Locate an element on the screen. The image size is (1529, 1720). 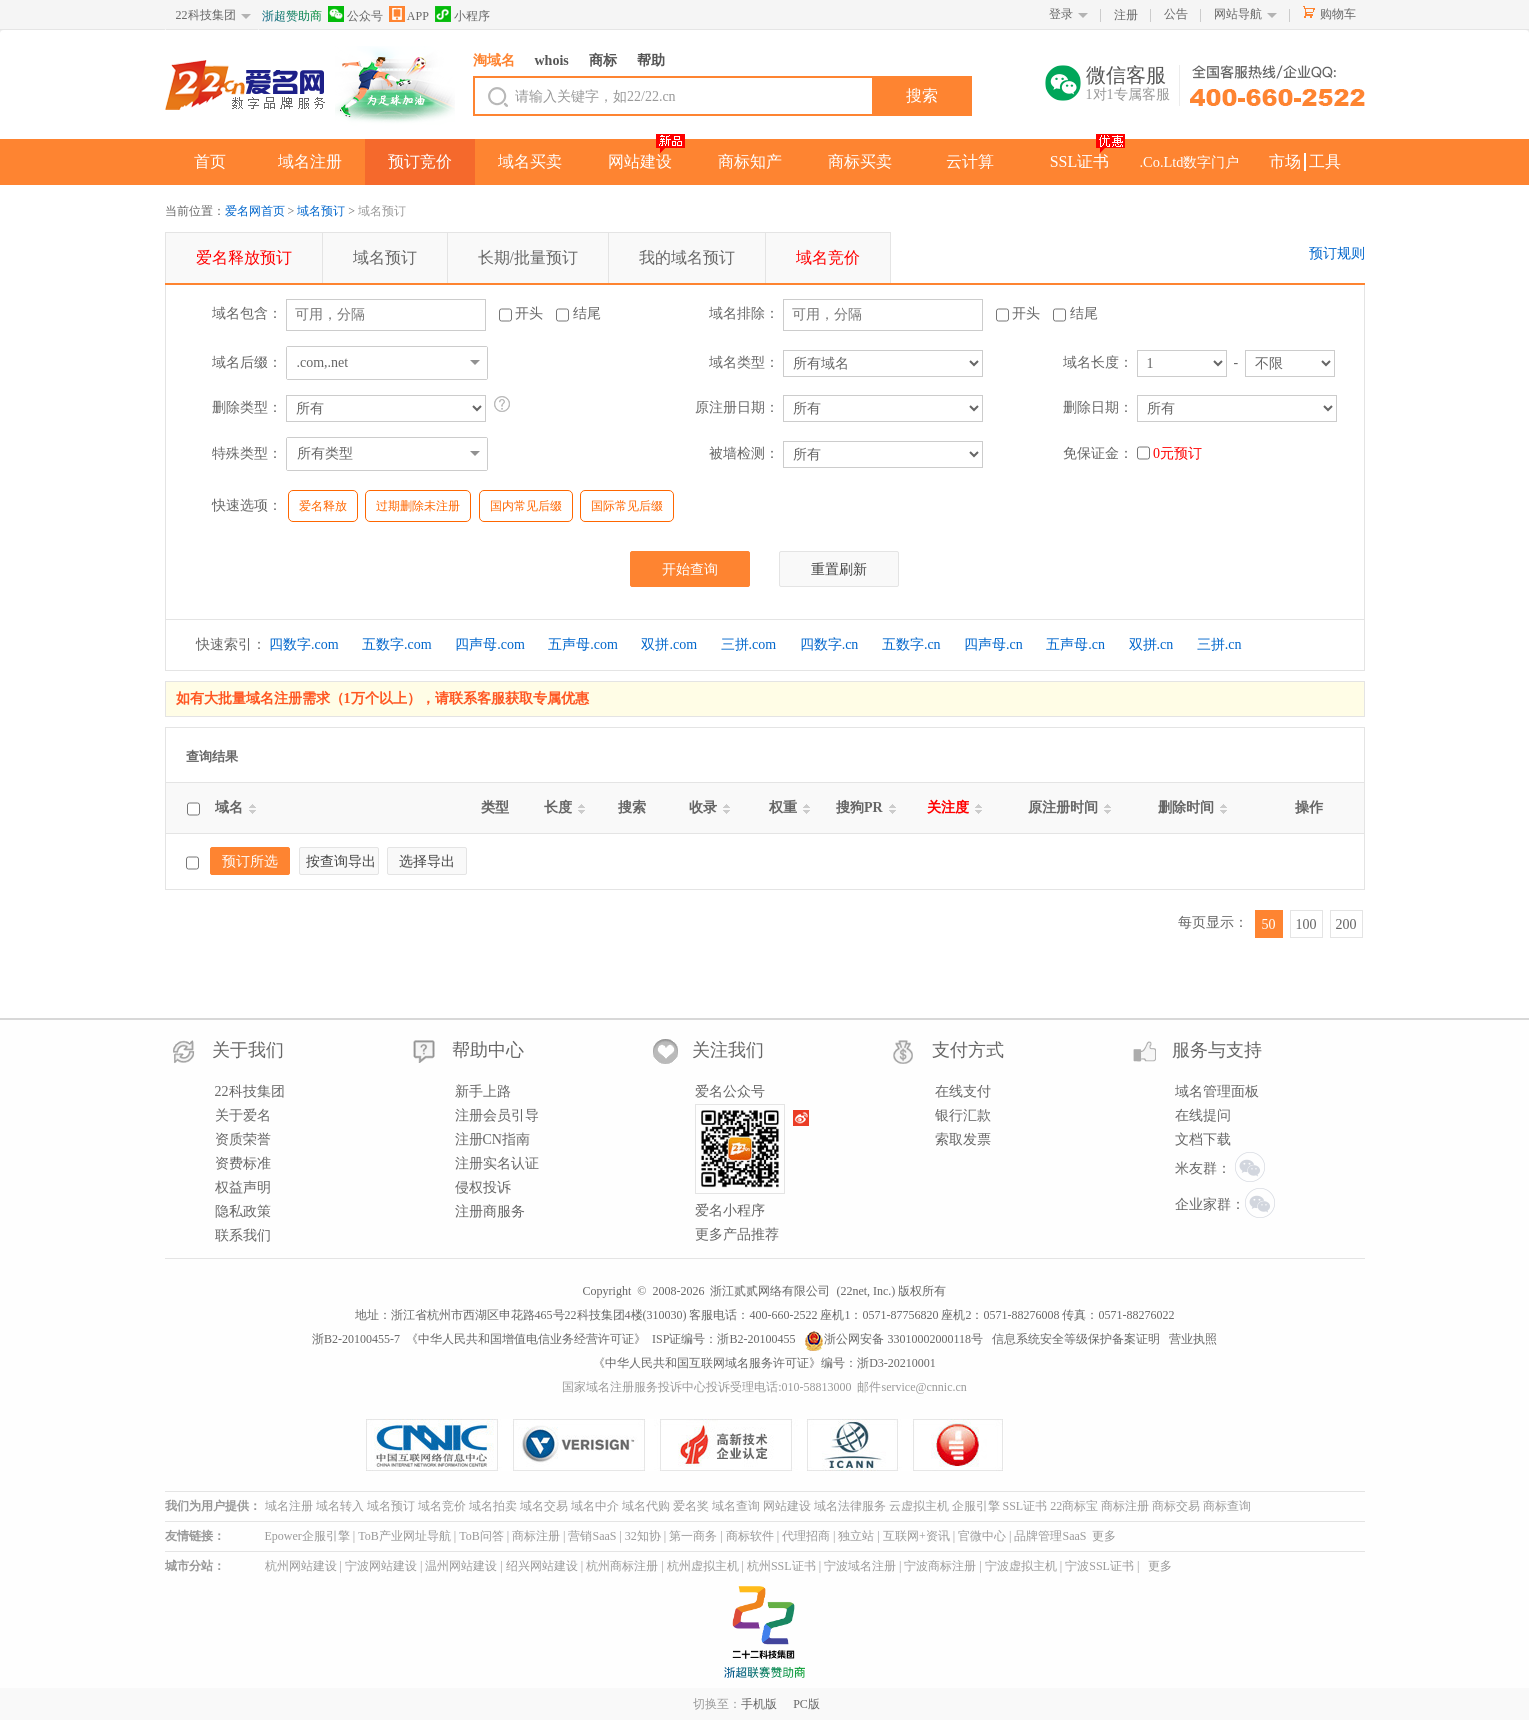
联系我们 is located at coordinates (243, 1235).